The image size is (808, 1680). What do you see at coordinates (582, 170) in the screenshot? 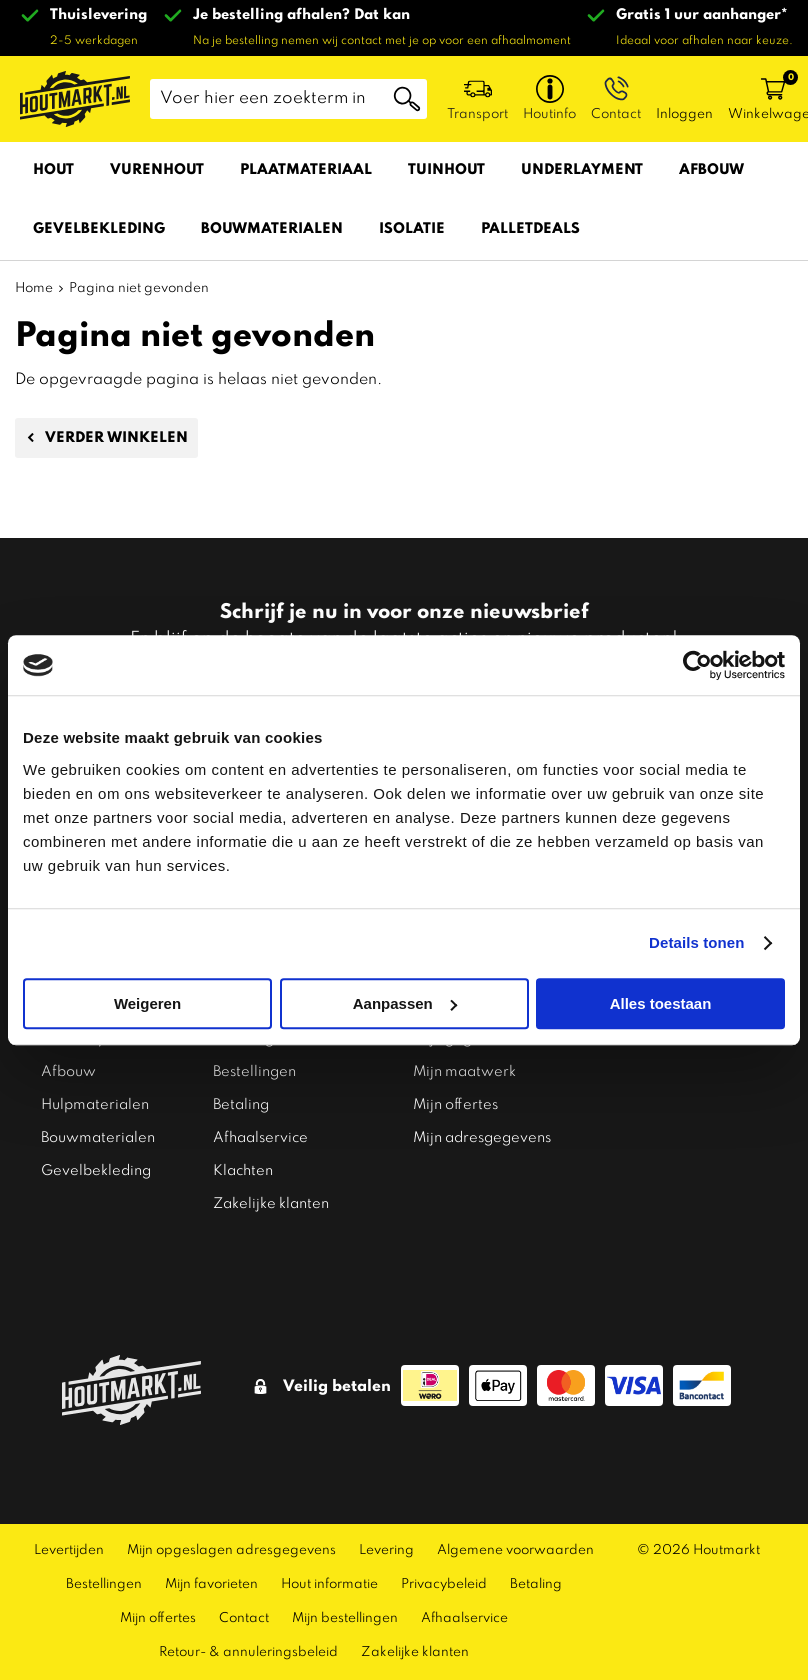
I see `Underlayment` at bounding box center [582, 170].